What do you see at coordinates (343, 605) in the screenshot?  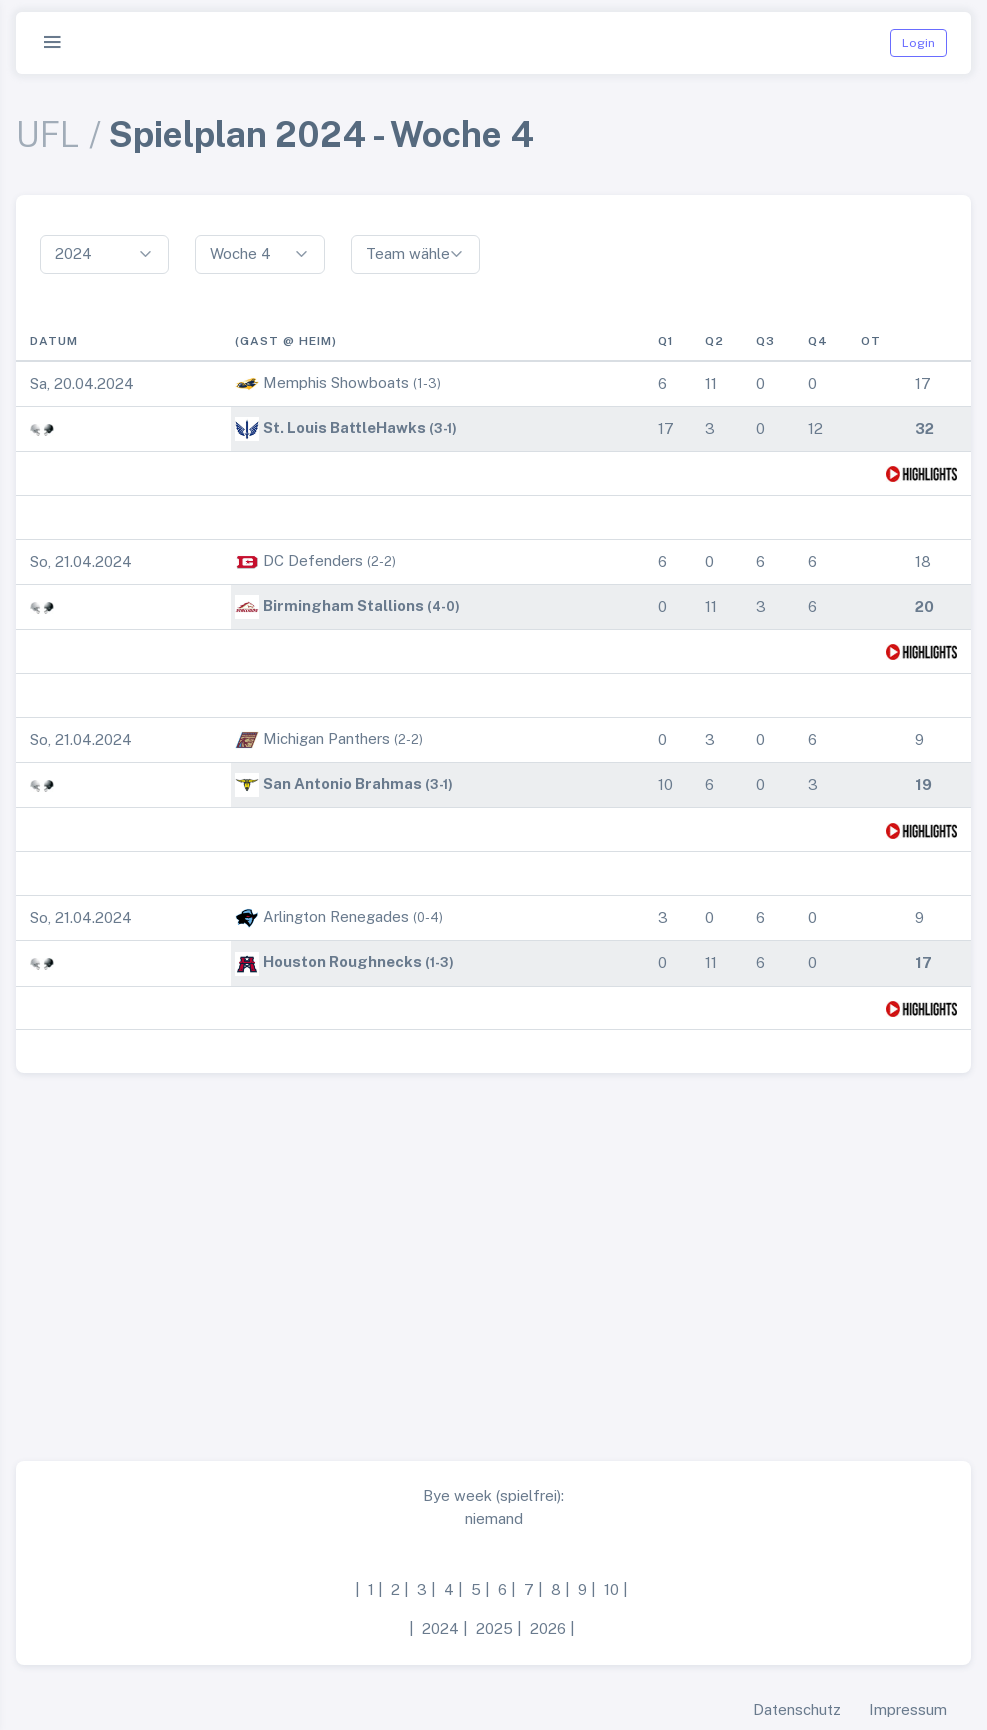 I see `Birmingham Stallions` at bounding box center [343, 605].